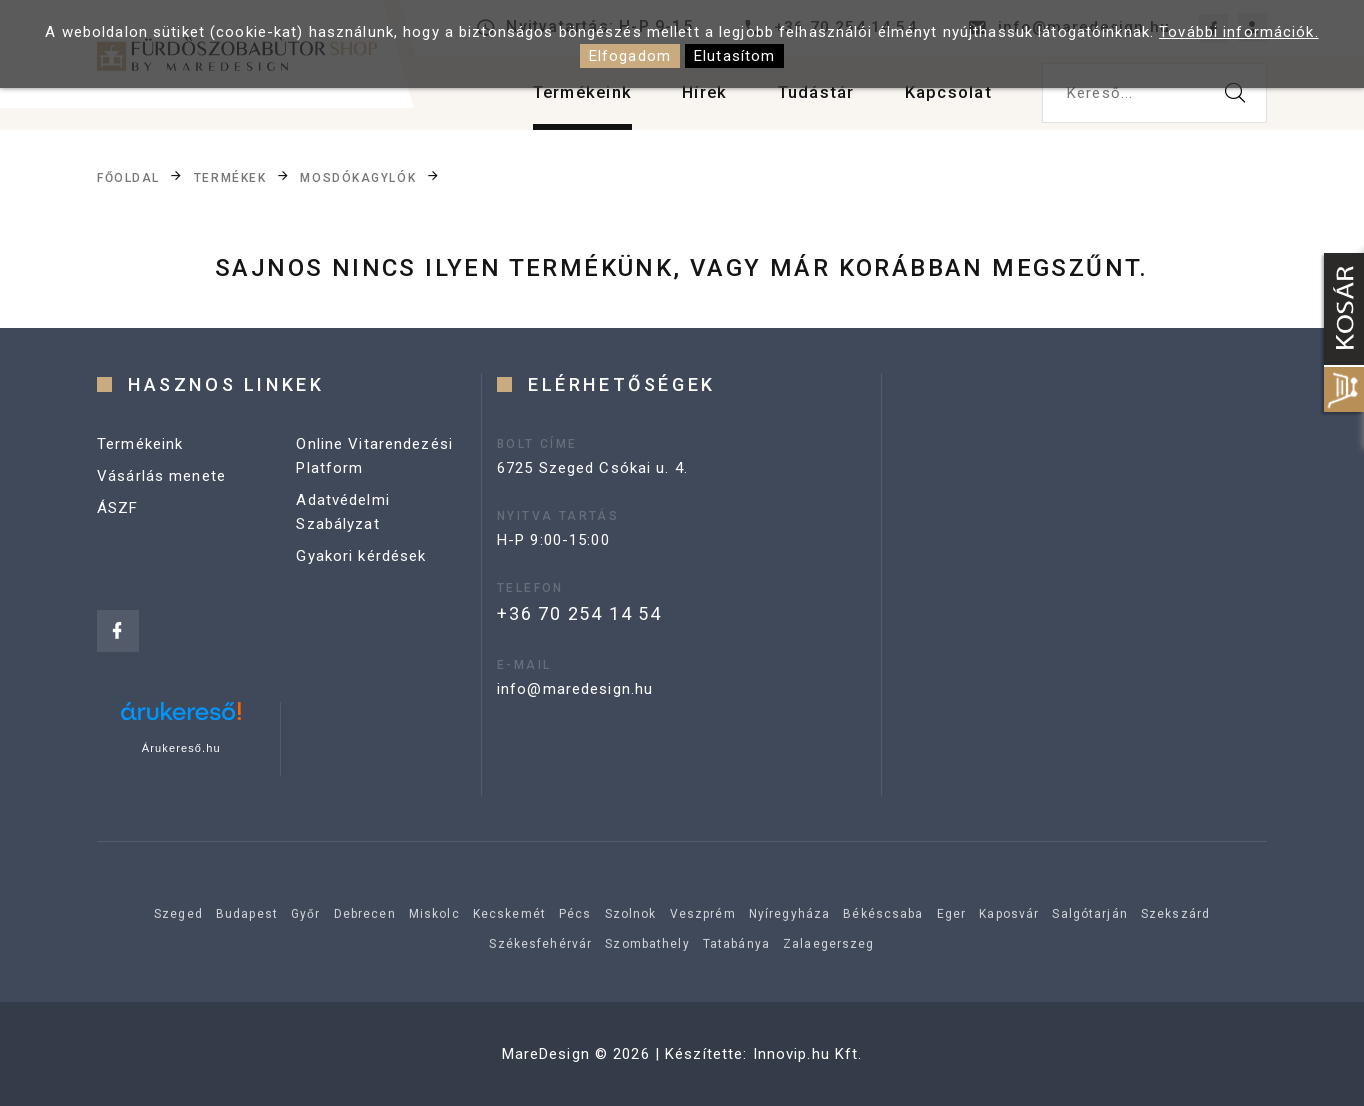 The height and width of the screenshot is (1106, 1364). I want to click on Termékek, so click(230, 178).